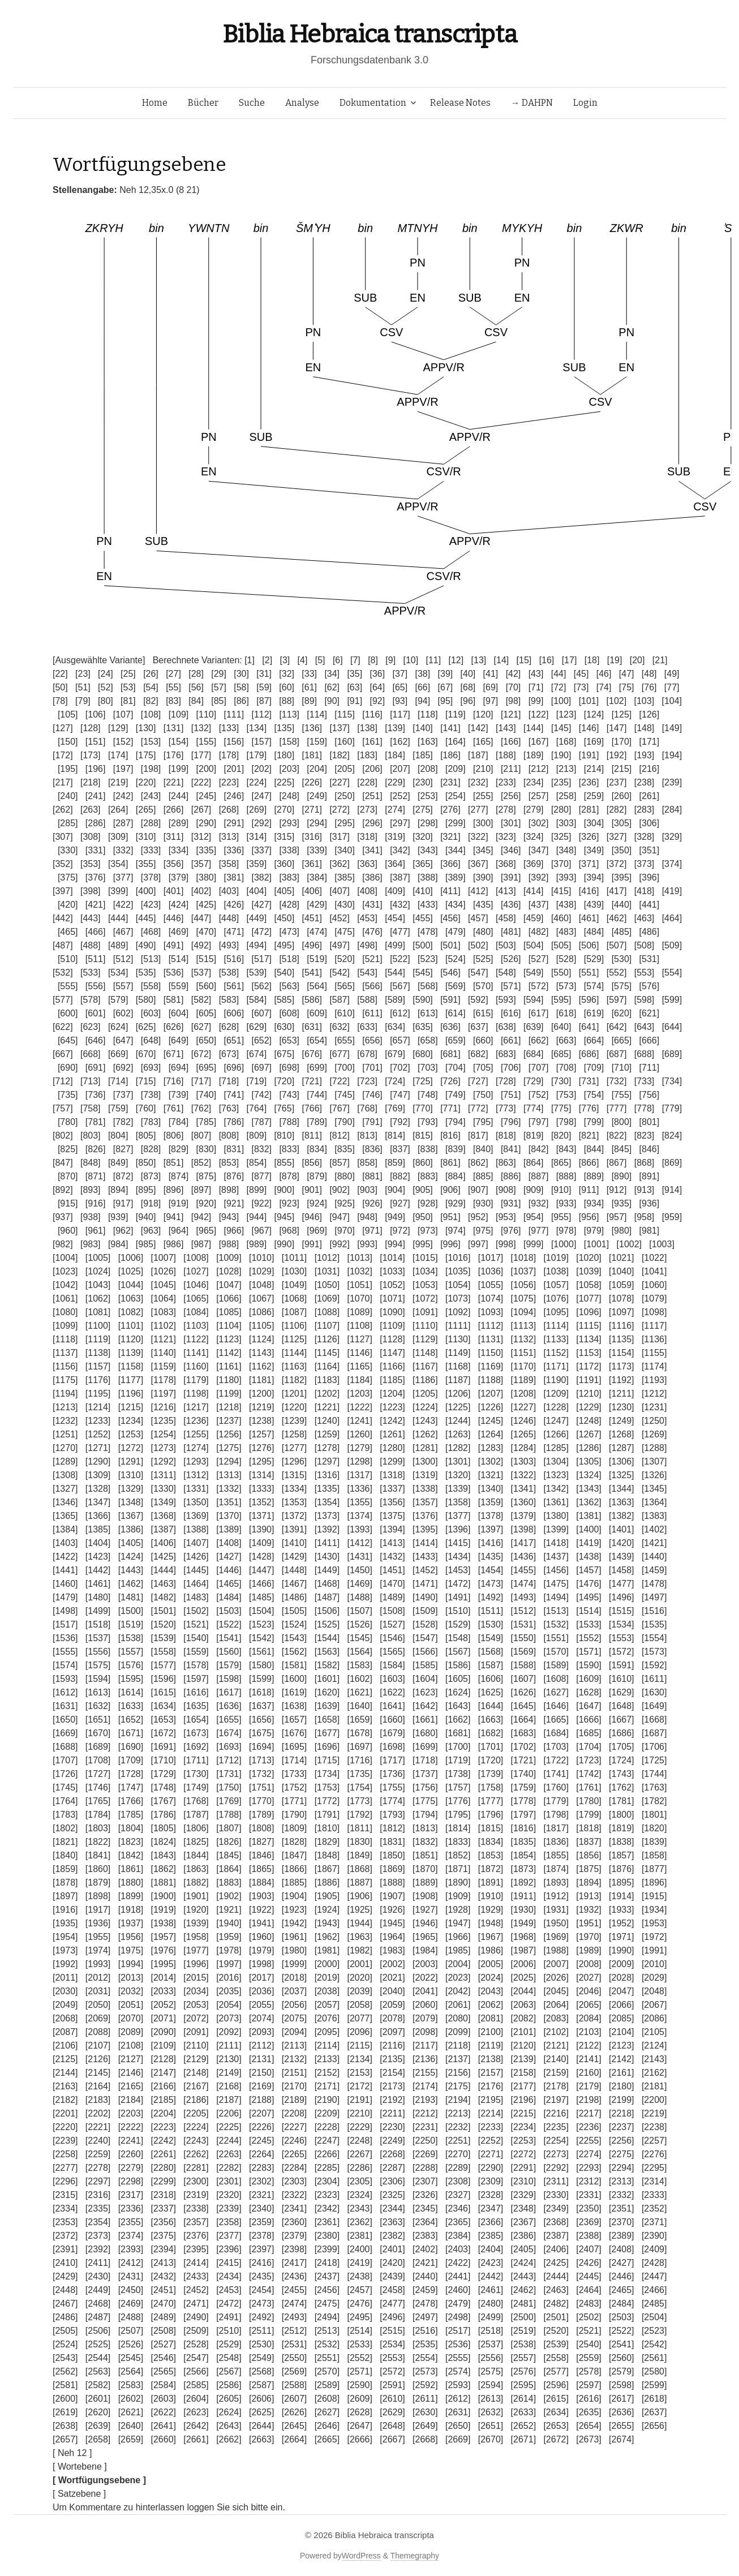  Describe the element at coordinates (622, 904) in the screenshot. I see `[440]` at that location.